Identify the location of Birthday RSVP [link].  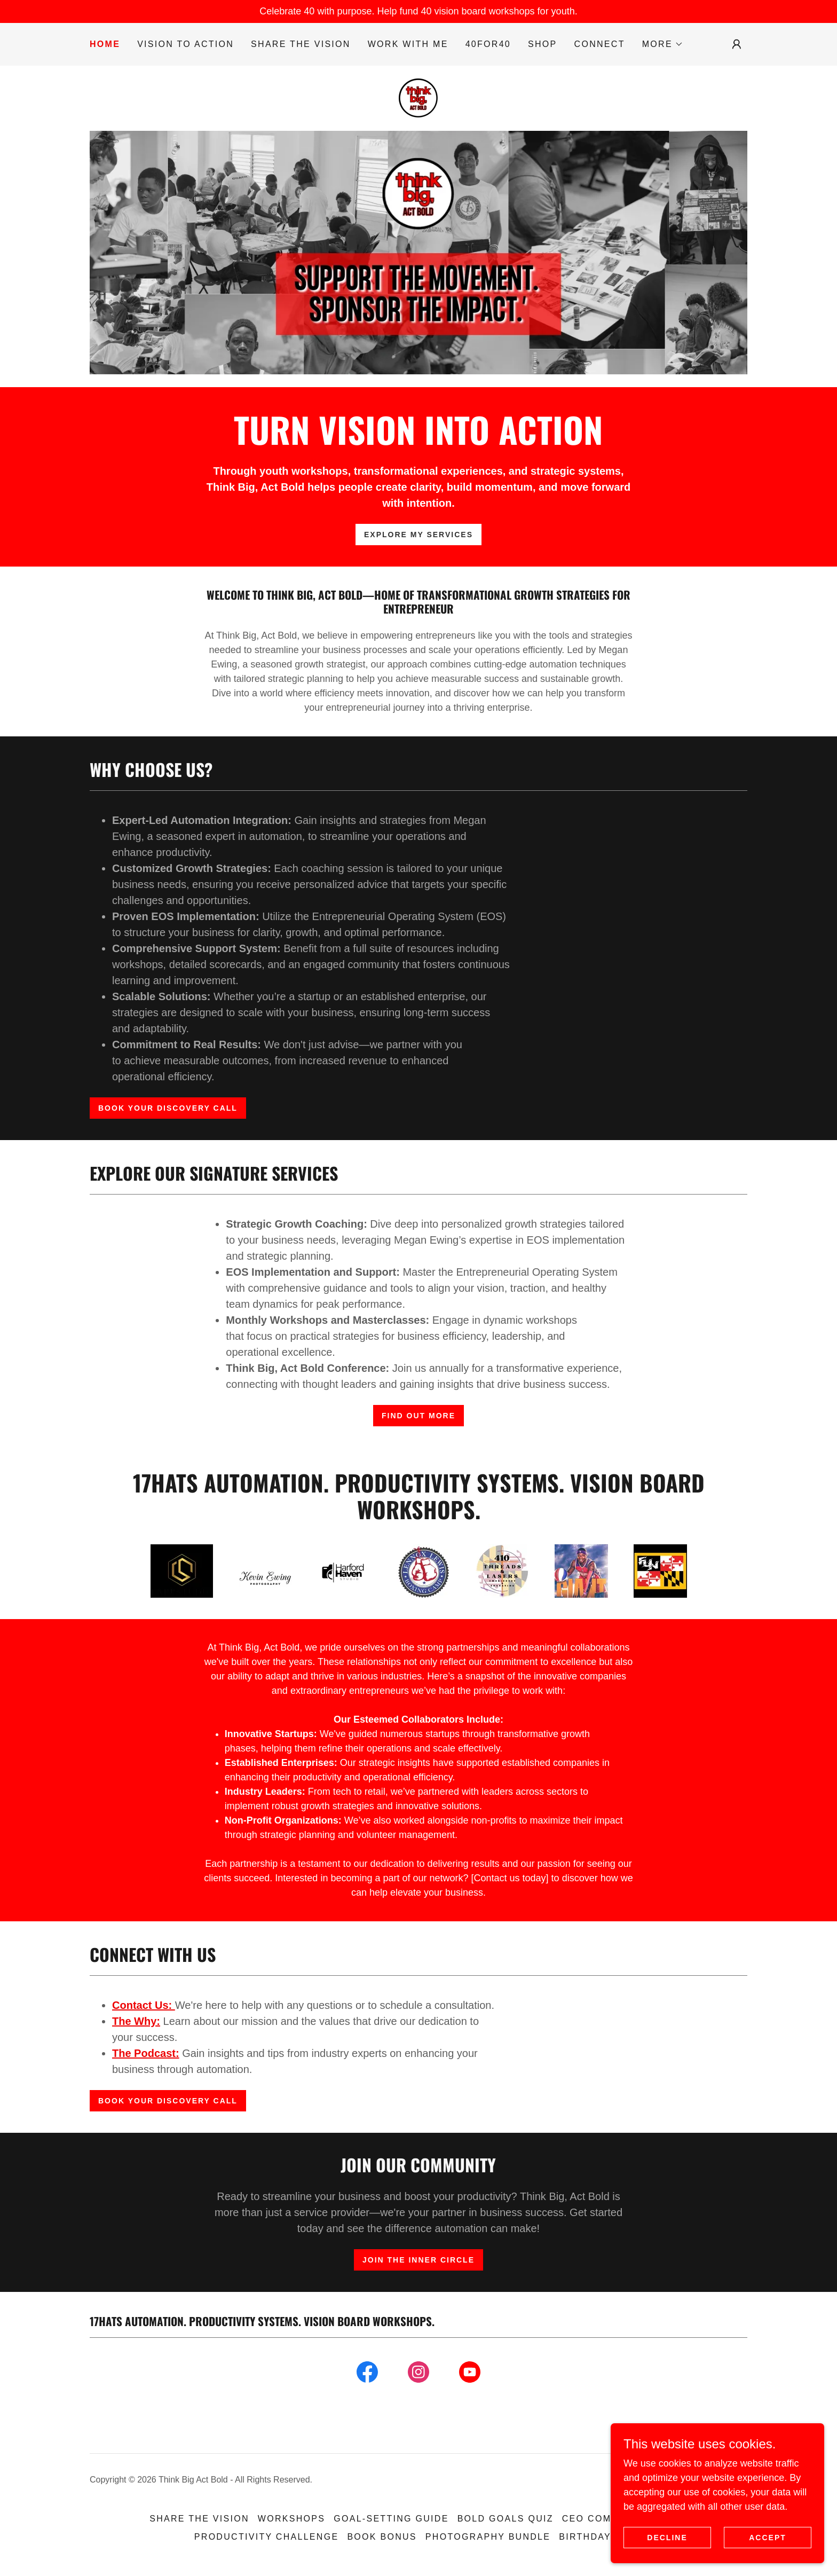
(601, 2536).